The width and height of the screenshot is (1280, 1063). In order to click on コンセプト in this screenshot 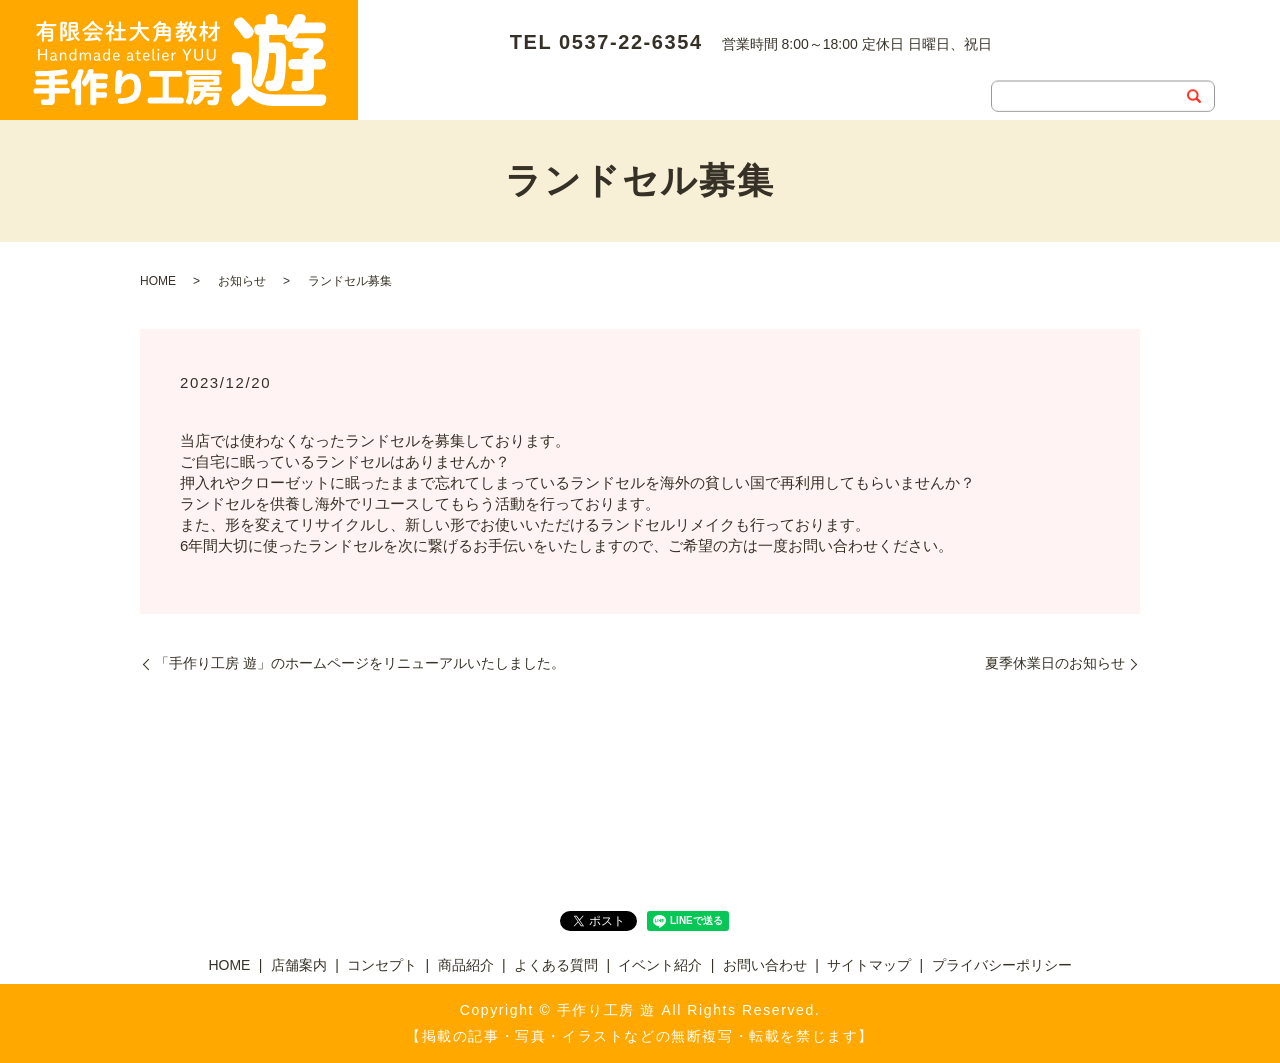, I will do `click(596, 56)`.